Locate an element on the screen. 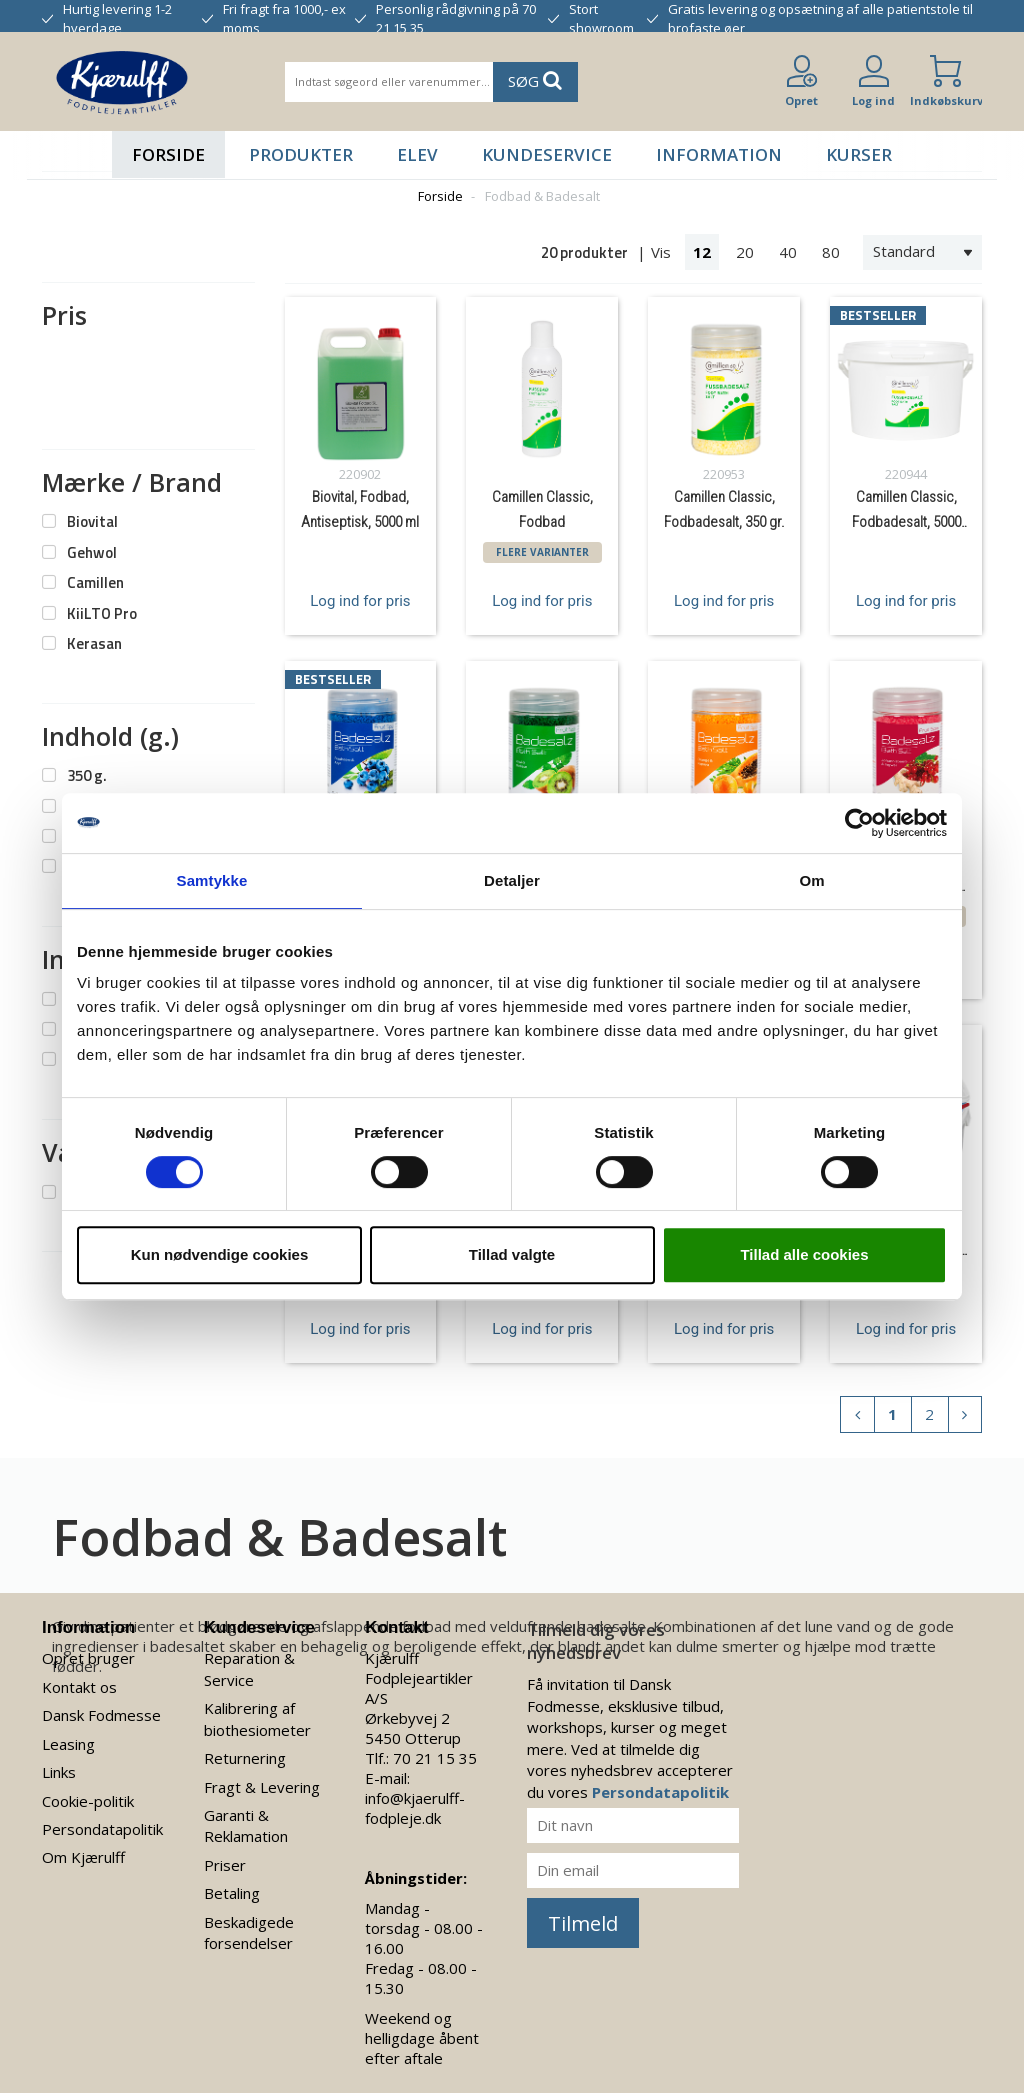 This screenshot has width=1024, height=2093. Beskadigede forsendelser is located at coordinates (249, 1932).